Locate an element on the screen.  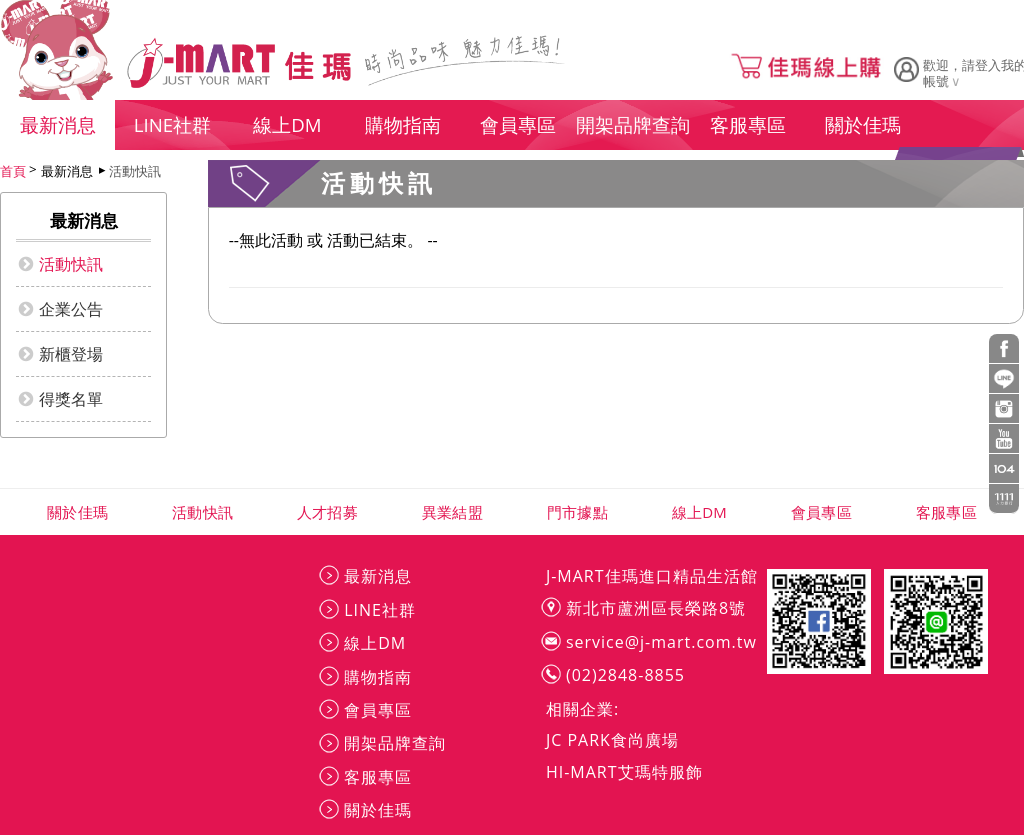
會員專區 is located at coordinates (821, 512).